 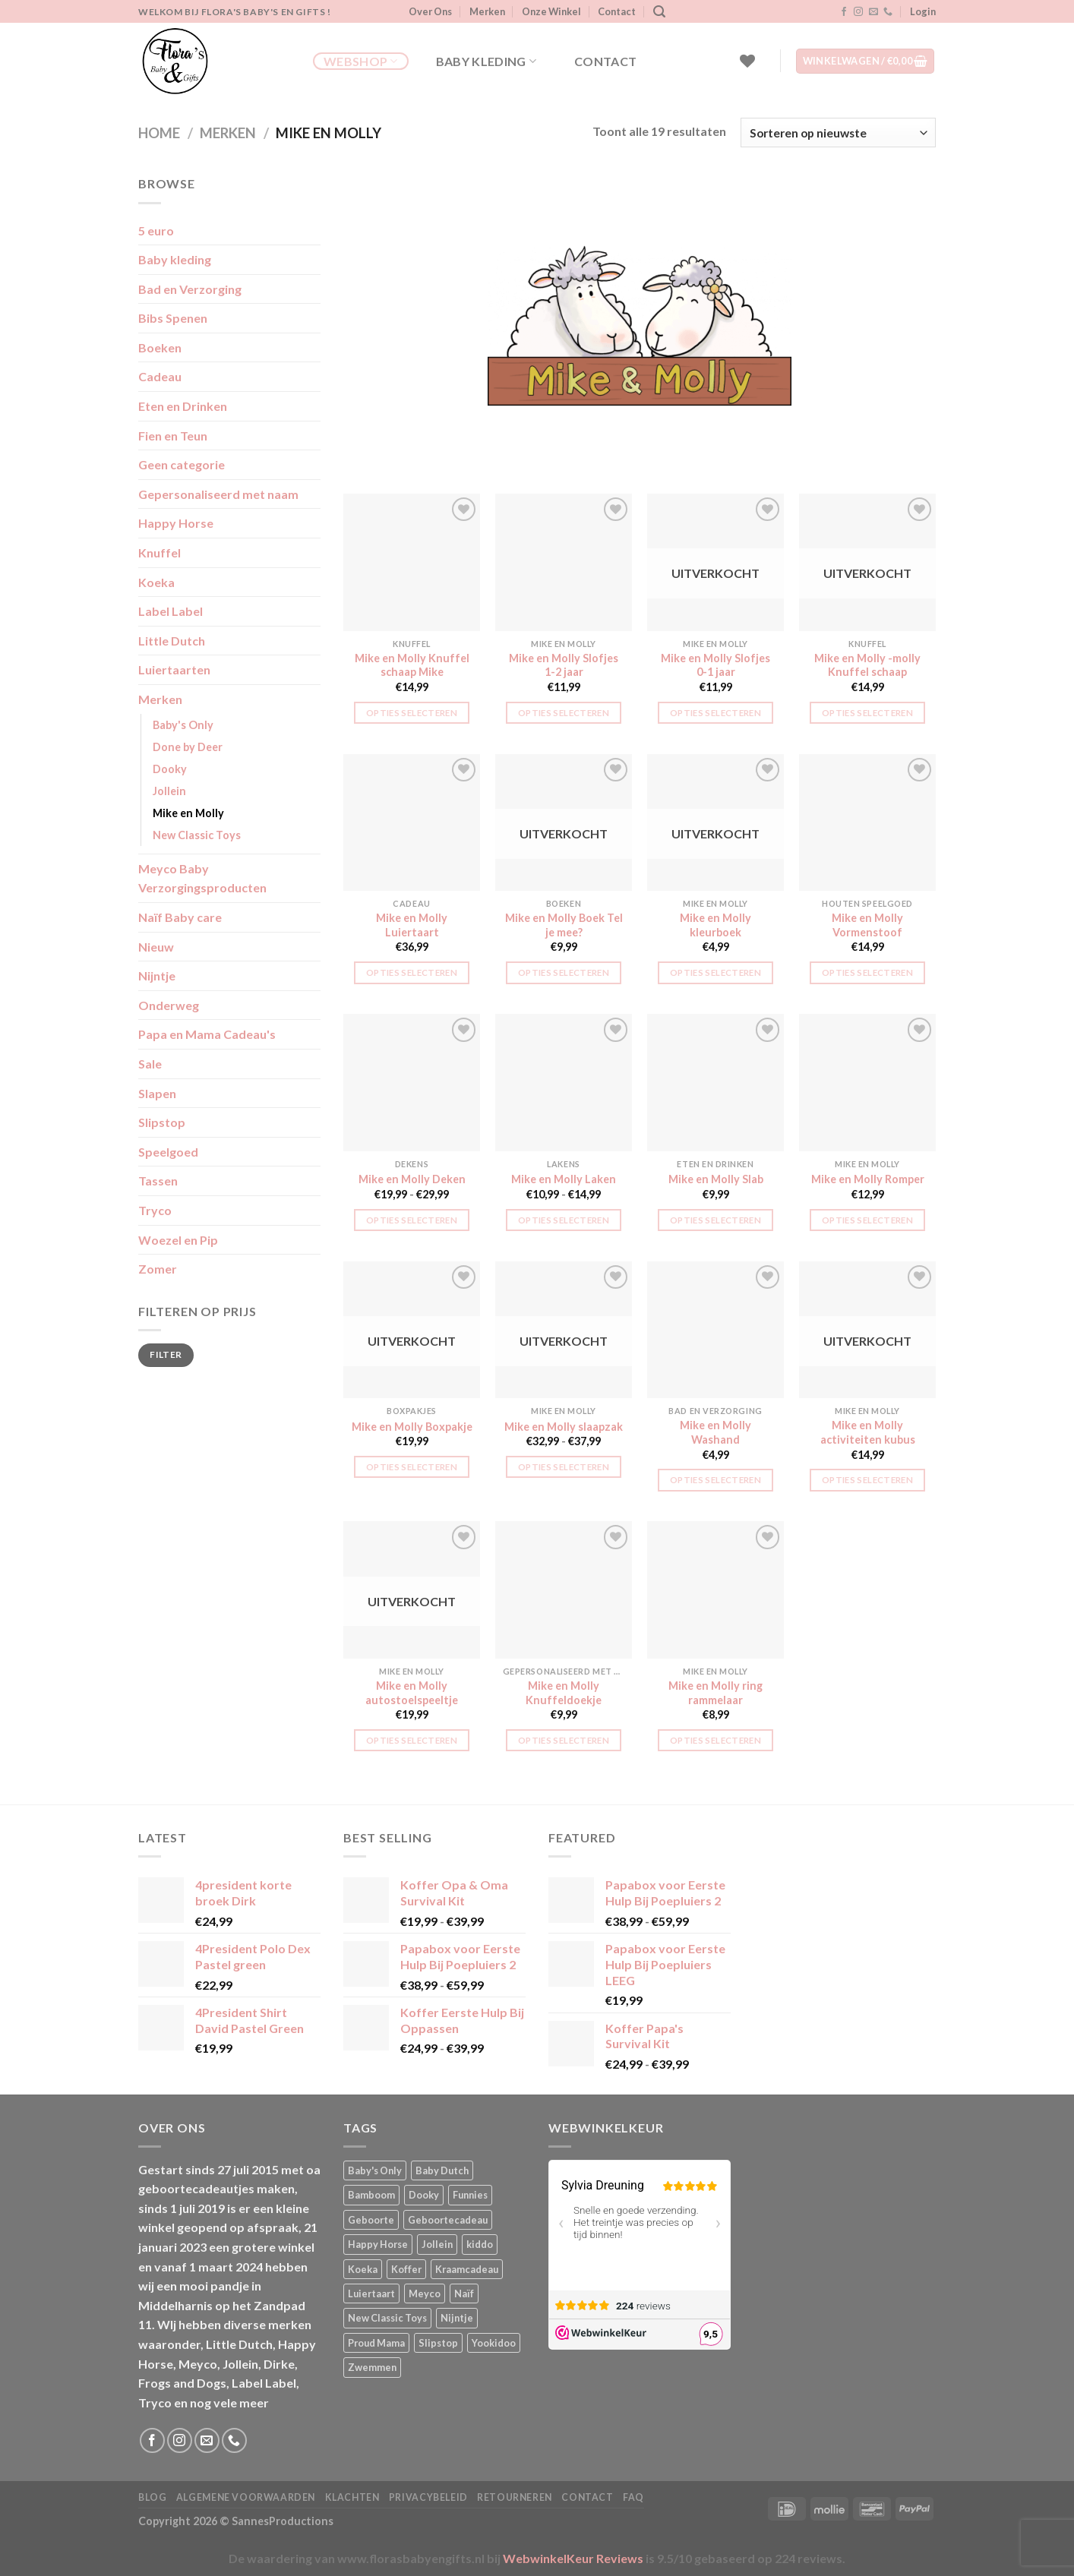 I want to click on [Mike en Molly Romper], so click(x=867, y=1082).